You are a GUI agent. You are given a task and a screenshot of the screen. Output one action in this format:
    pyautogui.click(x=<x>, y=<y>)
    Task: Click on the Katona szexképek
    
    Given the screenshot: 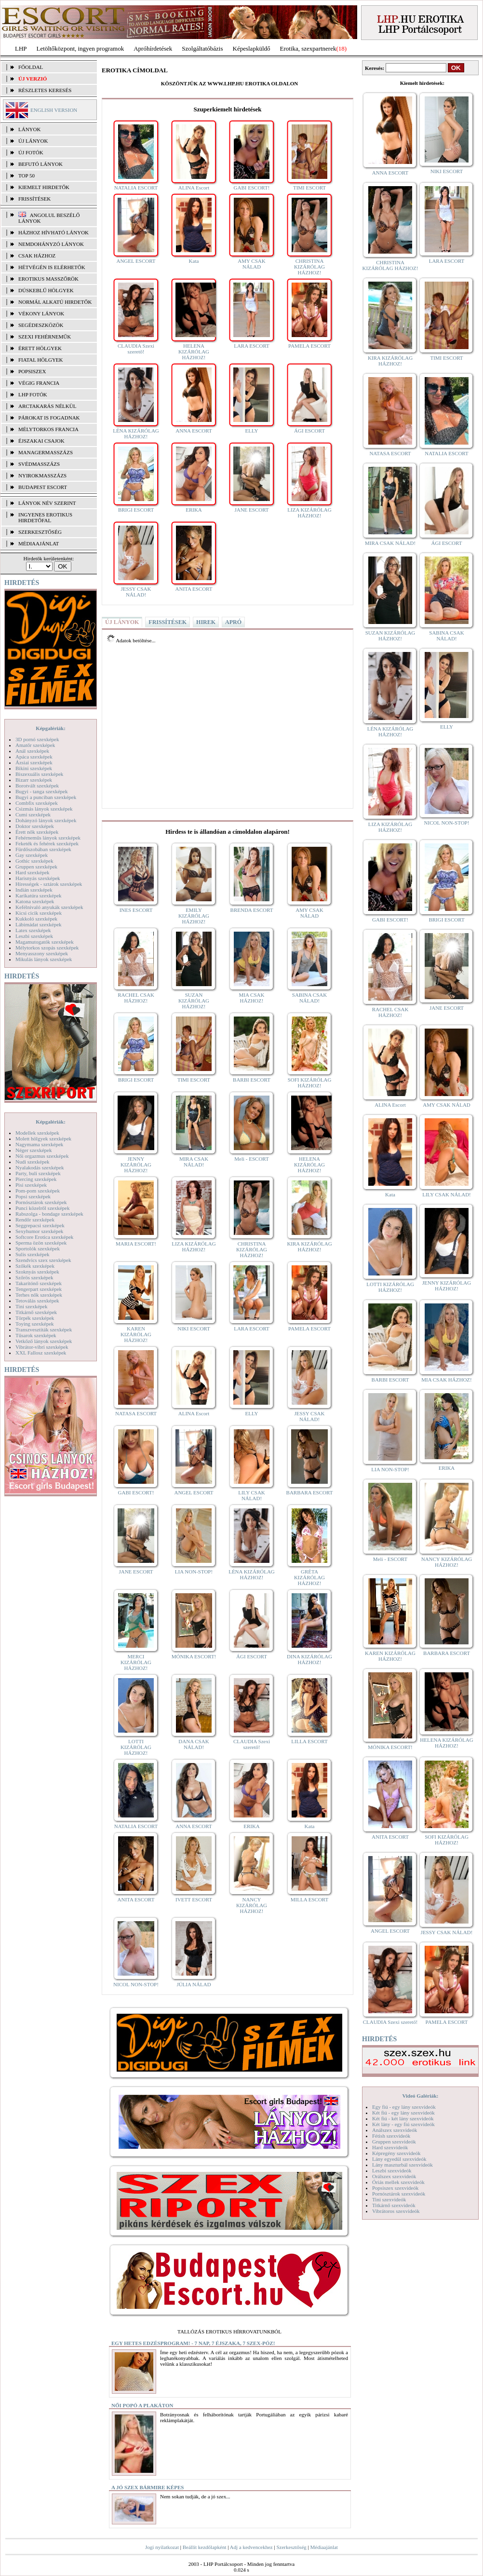 What is the action you would take?
    pyautogui.click(x=34, y=901)
    